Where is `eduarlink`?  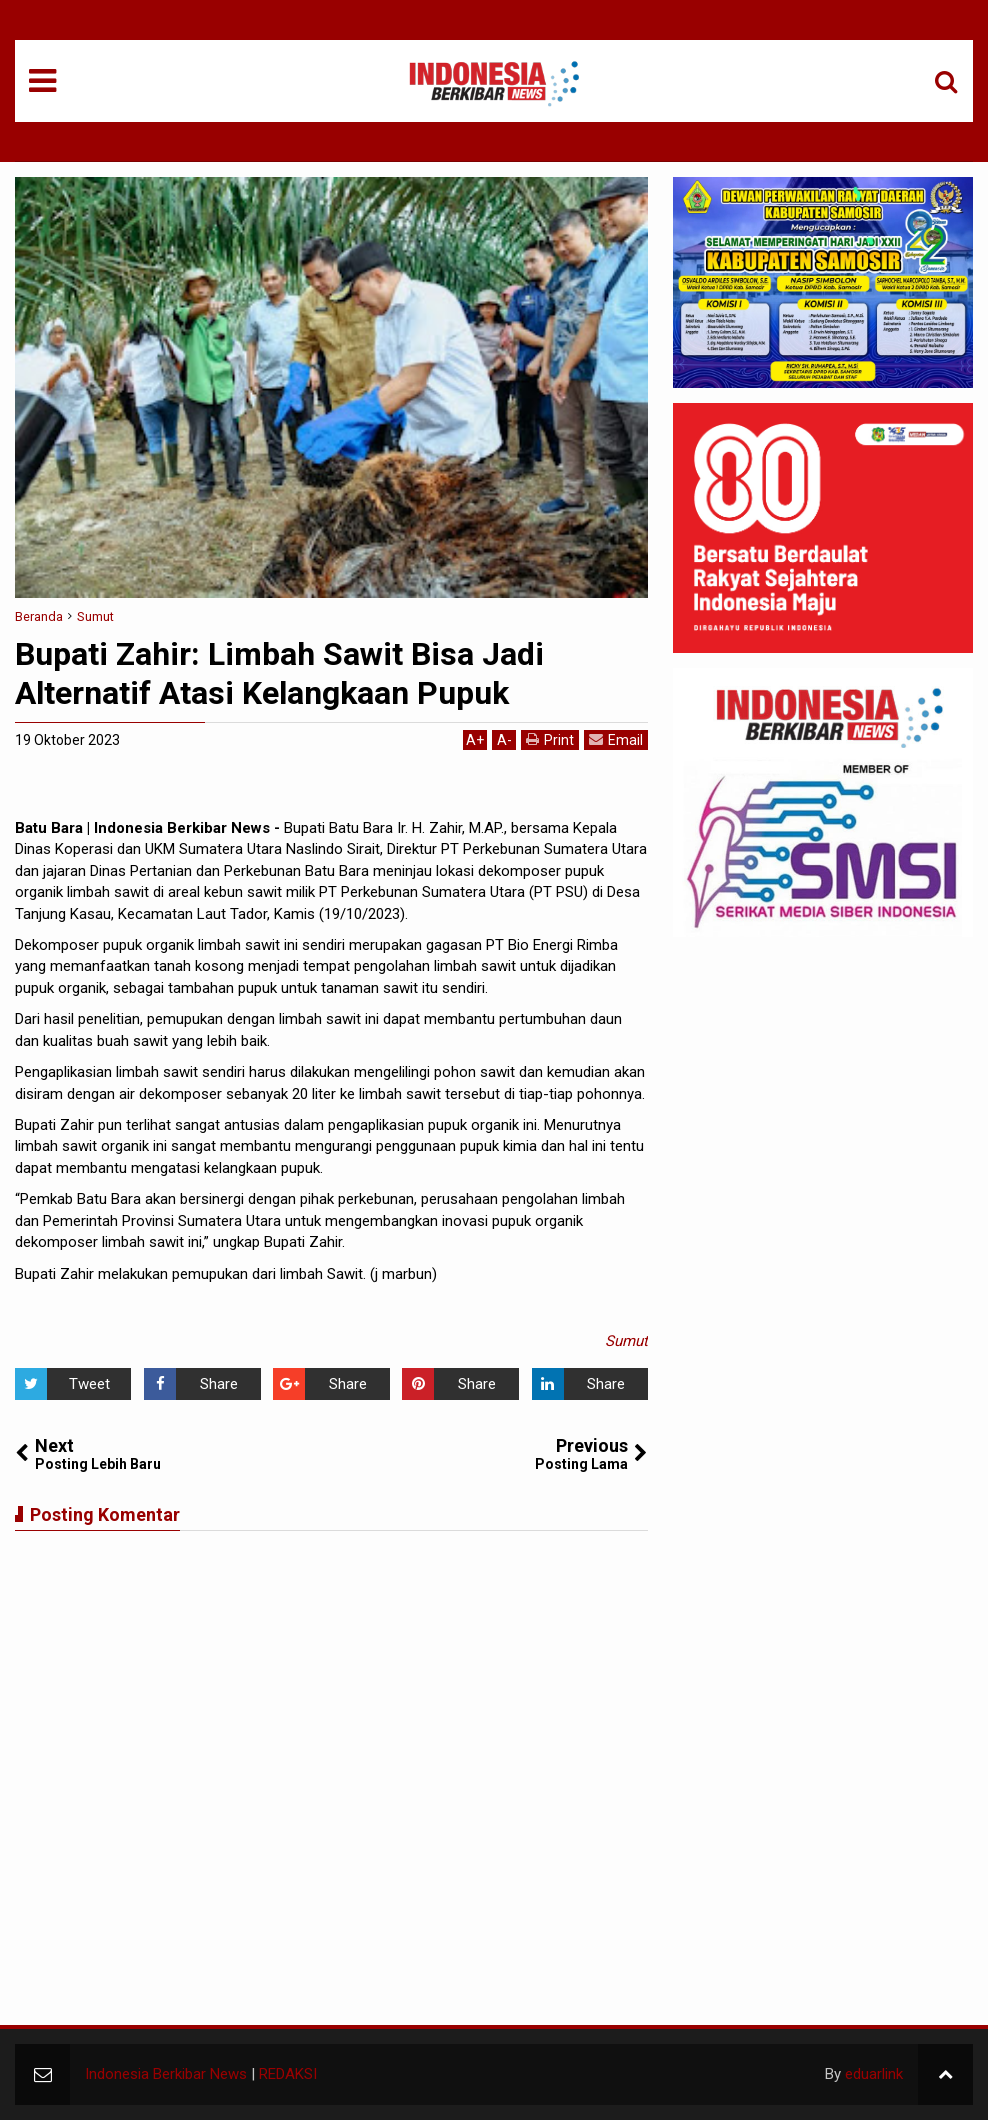 eduarlink is located at coordinates (874, 2074).